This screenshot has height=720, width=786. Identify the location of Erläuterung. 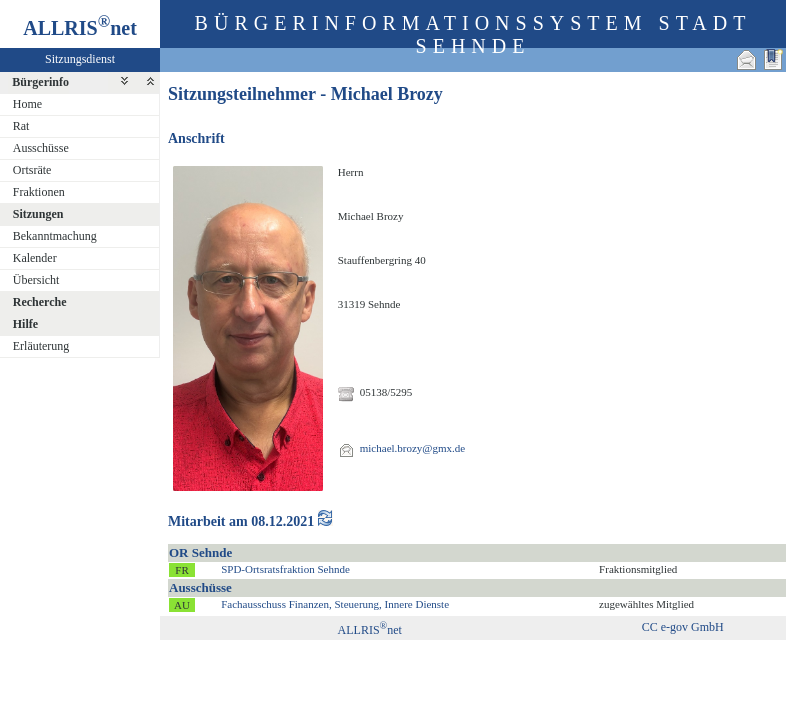
(41, 346).